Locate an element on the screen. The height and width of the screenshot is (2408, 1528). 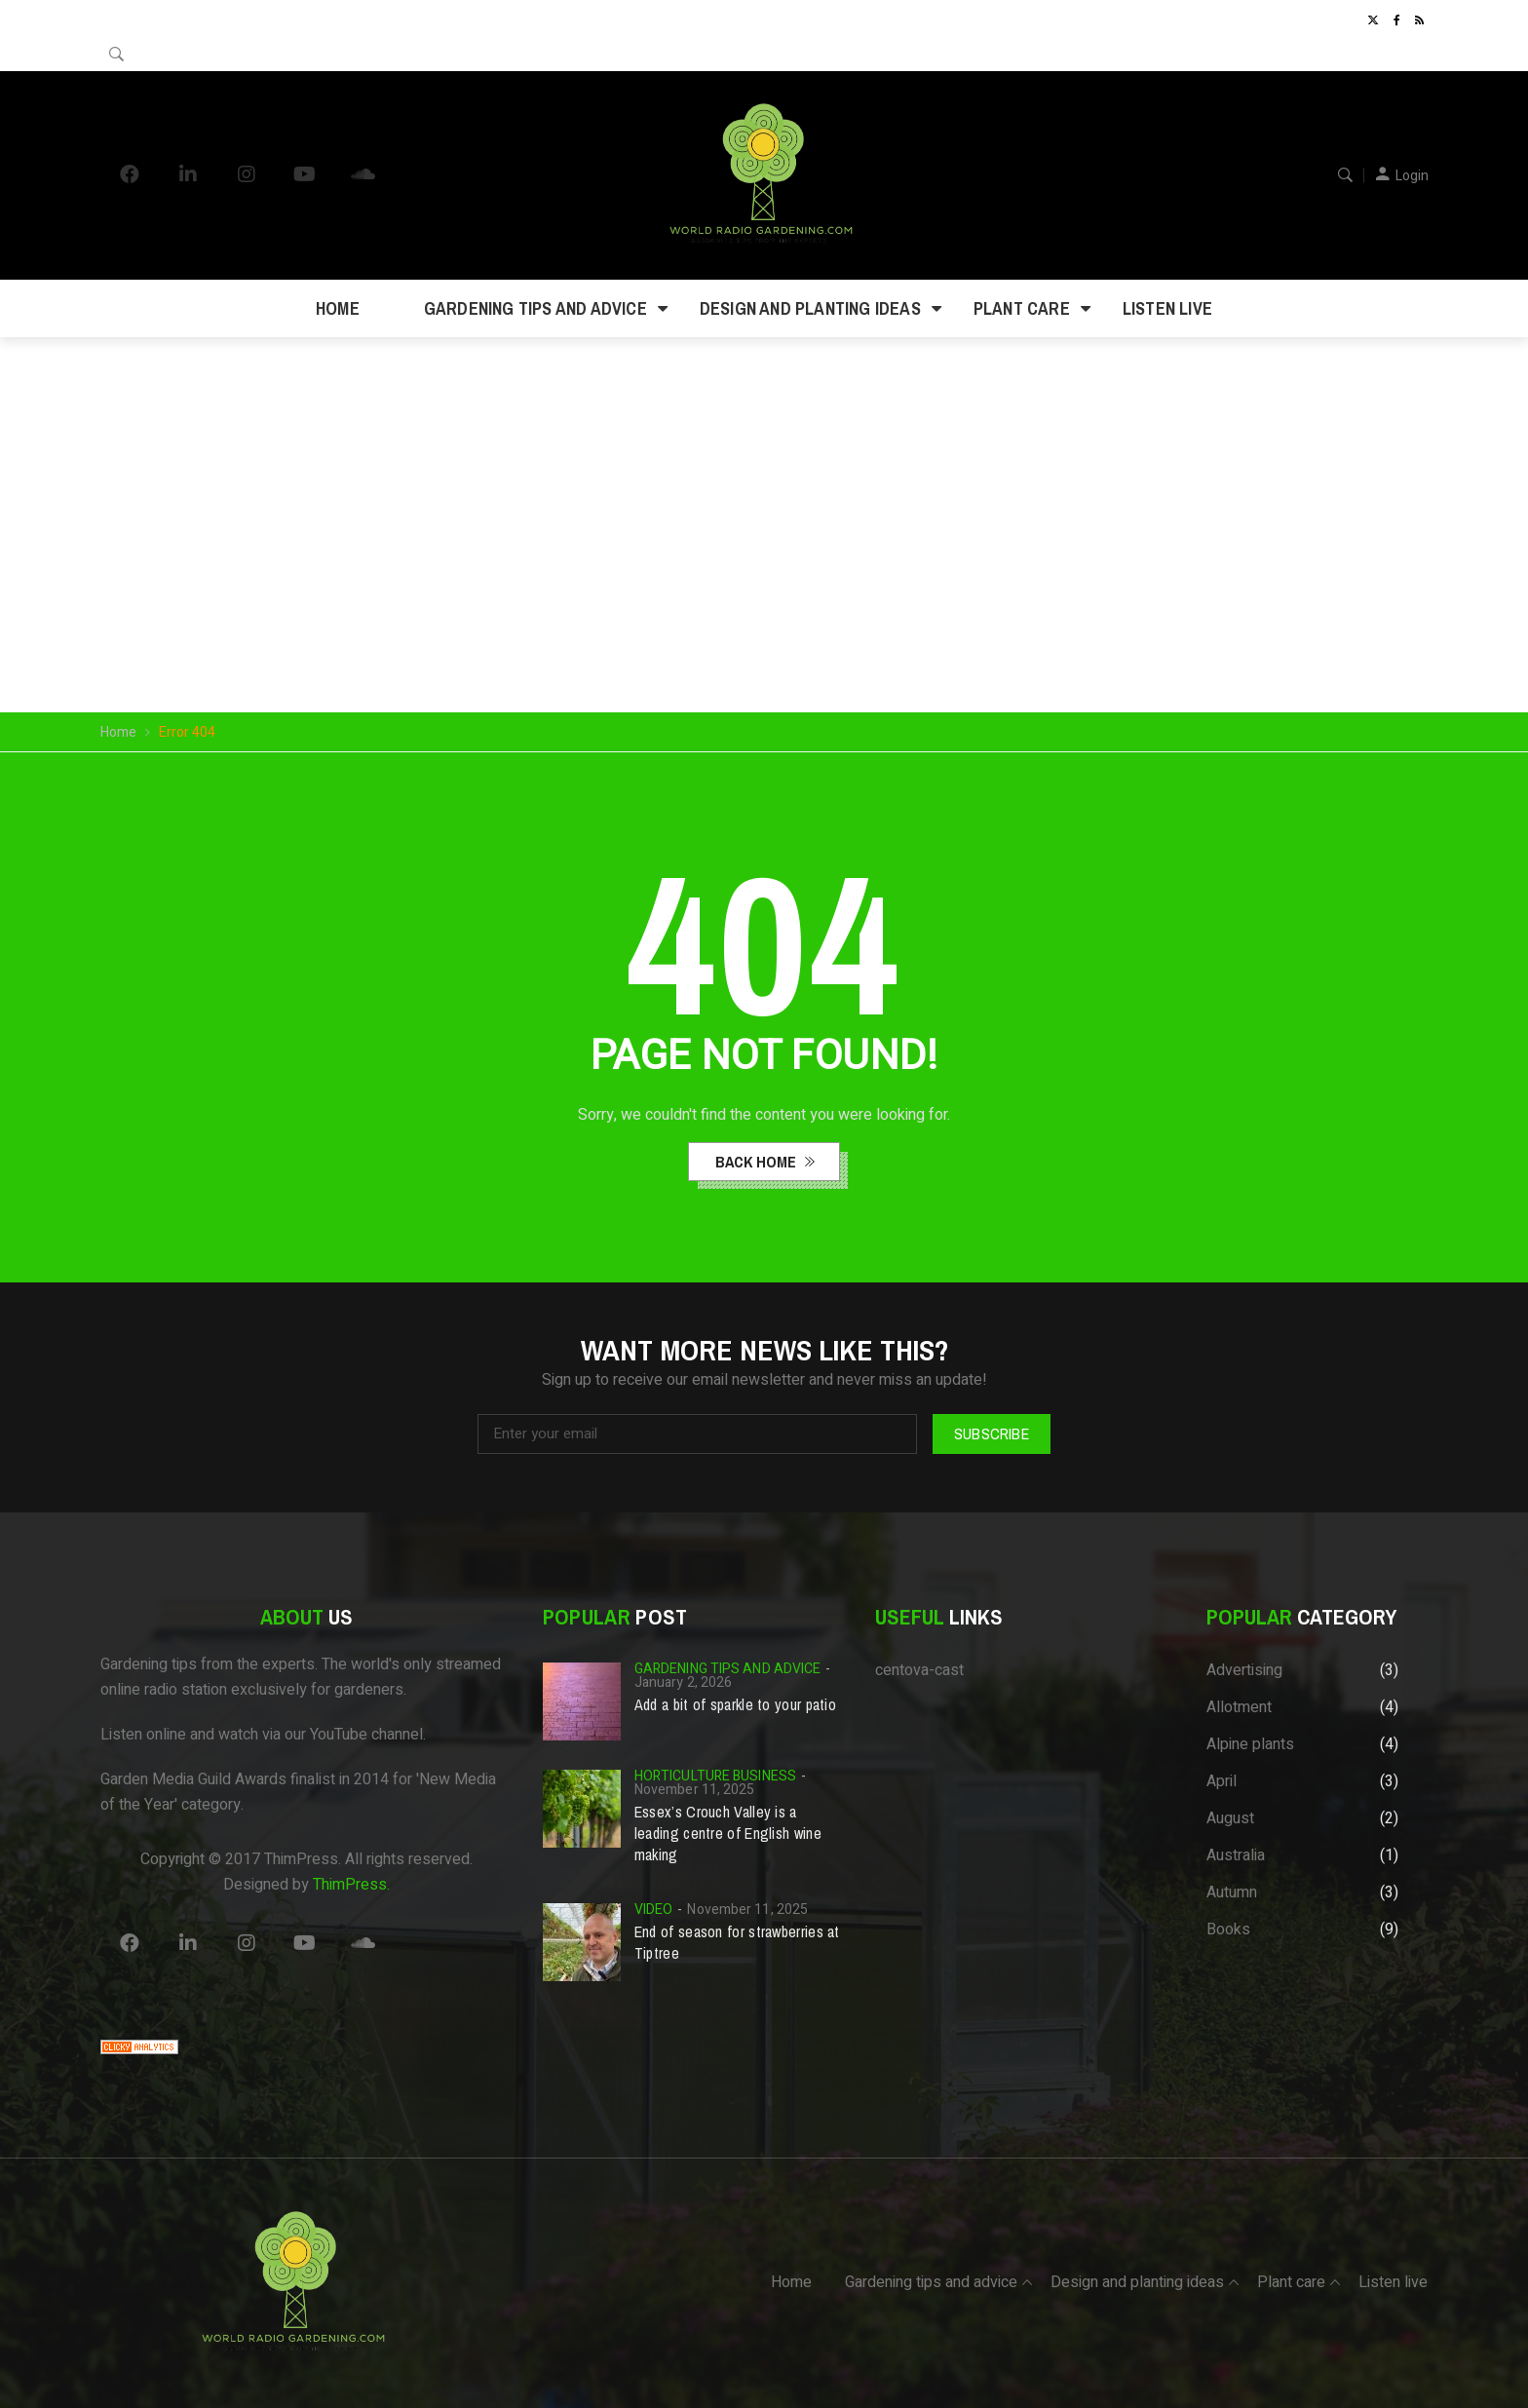
Autumn is located at coordinates (1231, 1892).